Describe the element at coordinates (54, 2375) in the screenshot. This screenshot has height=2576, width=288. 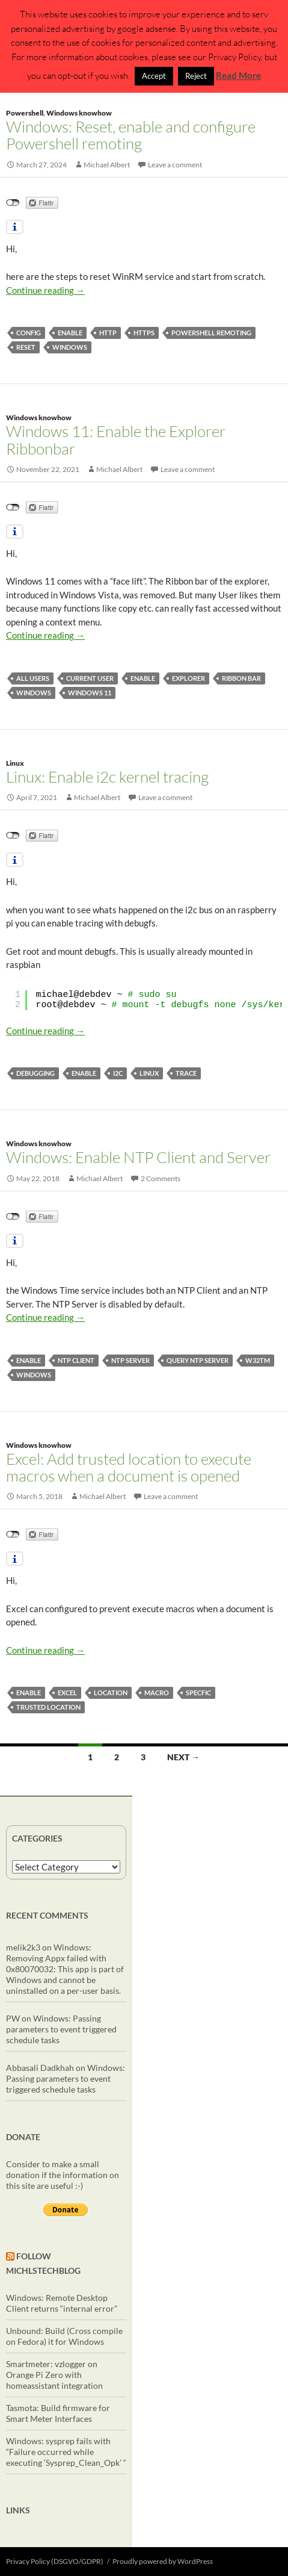
I see `Smartmeter: vzlogger on Orange Pi Zero with homeassistant integration` at that location.